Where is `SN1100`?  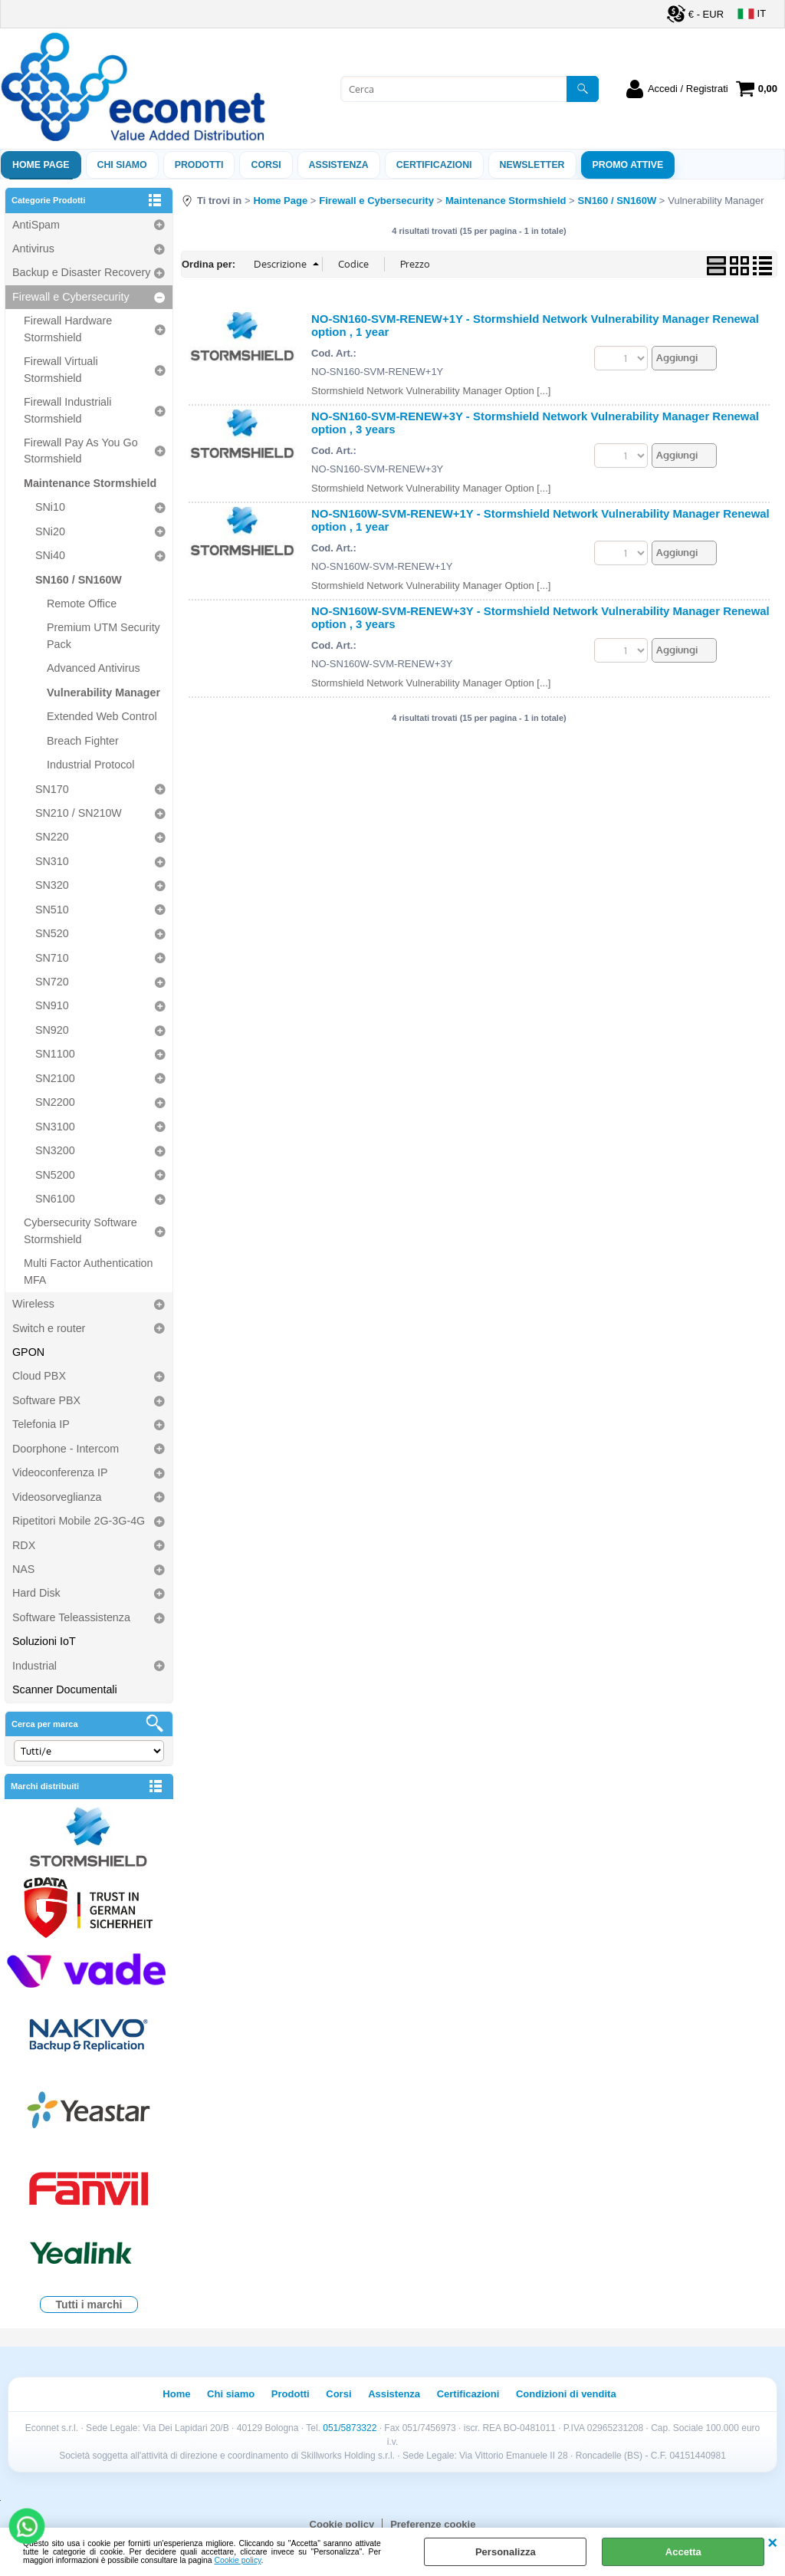
SN1100 is located at coordinates (55, 1054).